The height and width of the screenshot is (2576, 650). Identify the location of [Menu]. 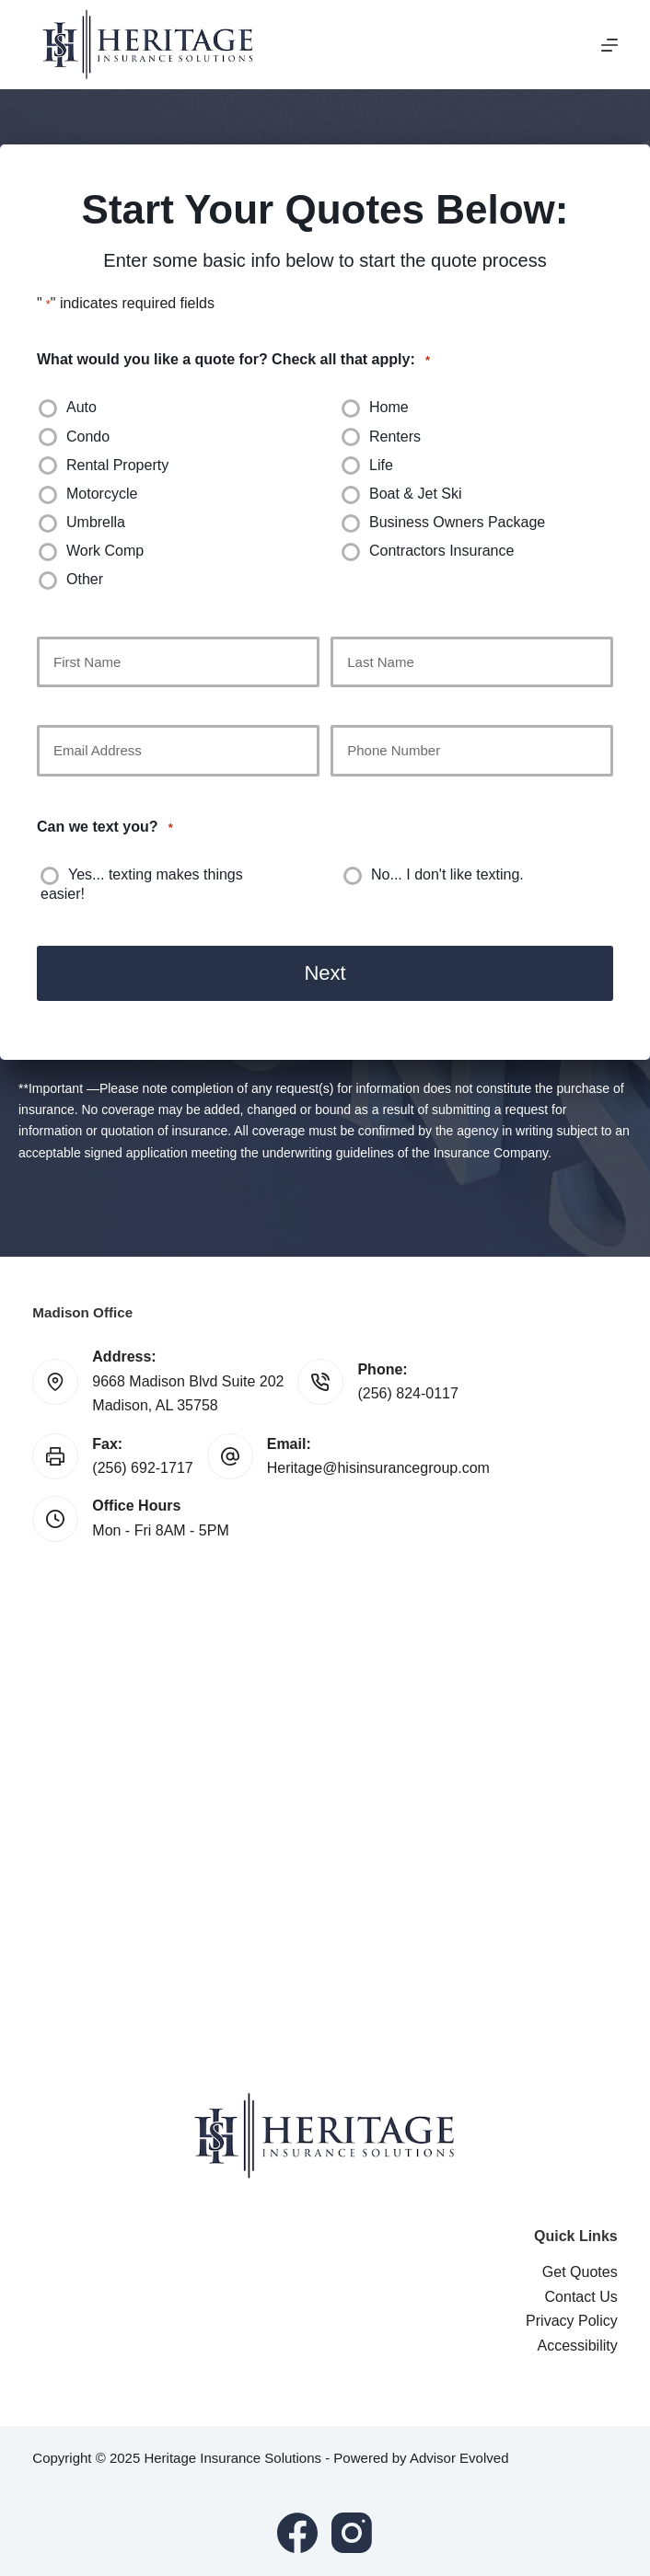
(609, 45).